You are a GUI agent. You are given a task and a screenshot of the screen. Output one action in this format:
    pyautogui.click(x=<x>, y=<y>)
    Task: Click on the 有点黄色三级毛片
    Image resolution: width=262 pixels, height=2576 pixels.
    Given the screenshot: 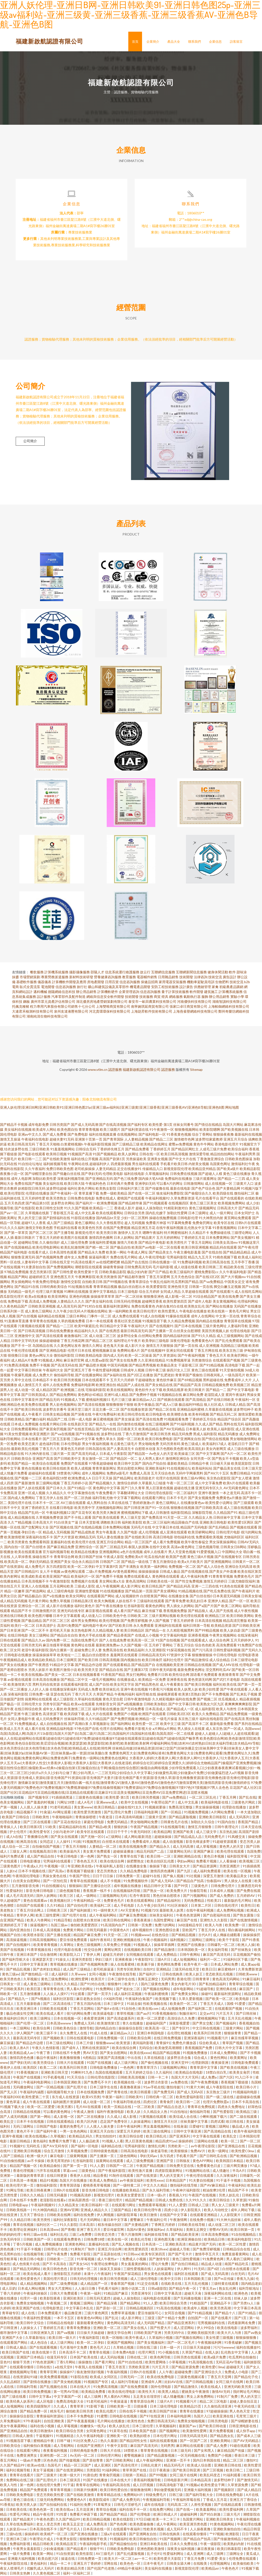 What is the action you would take?
    pyautogui.click(x=124, y=1444)
    